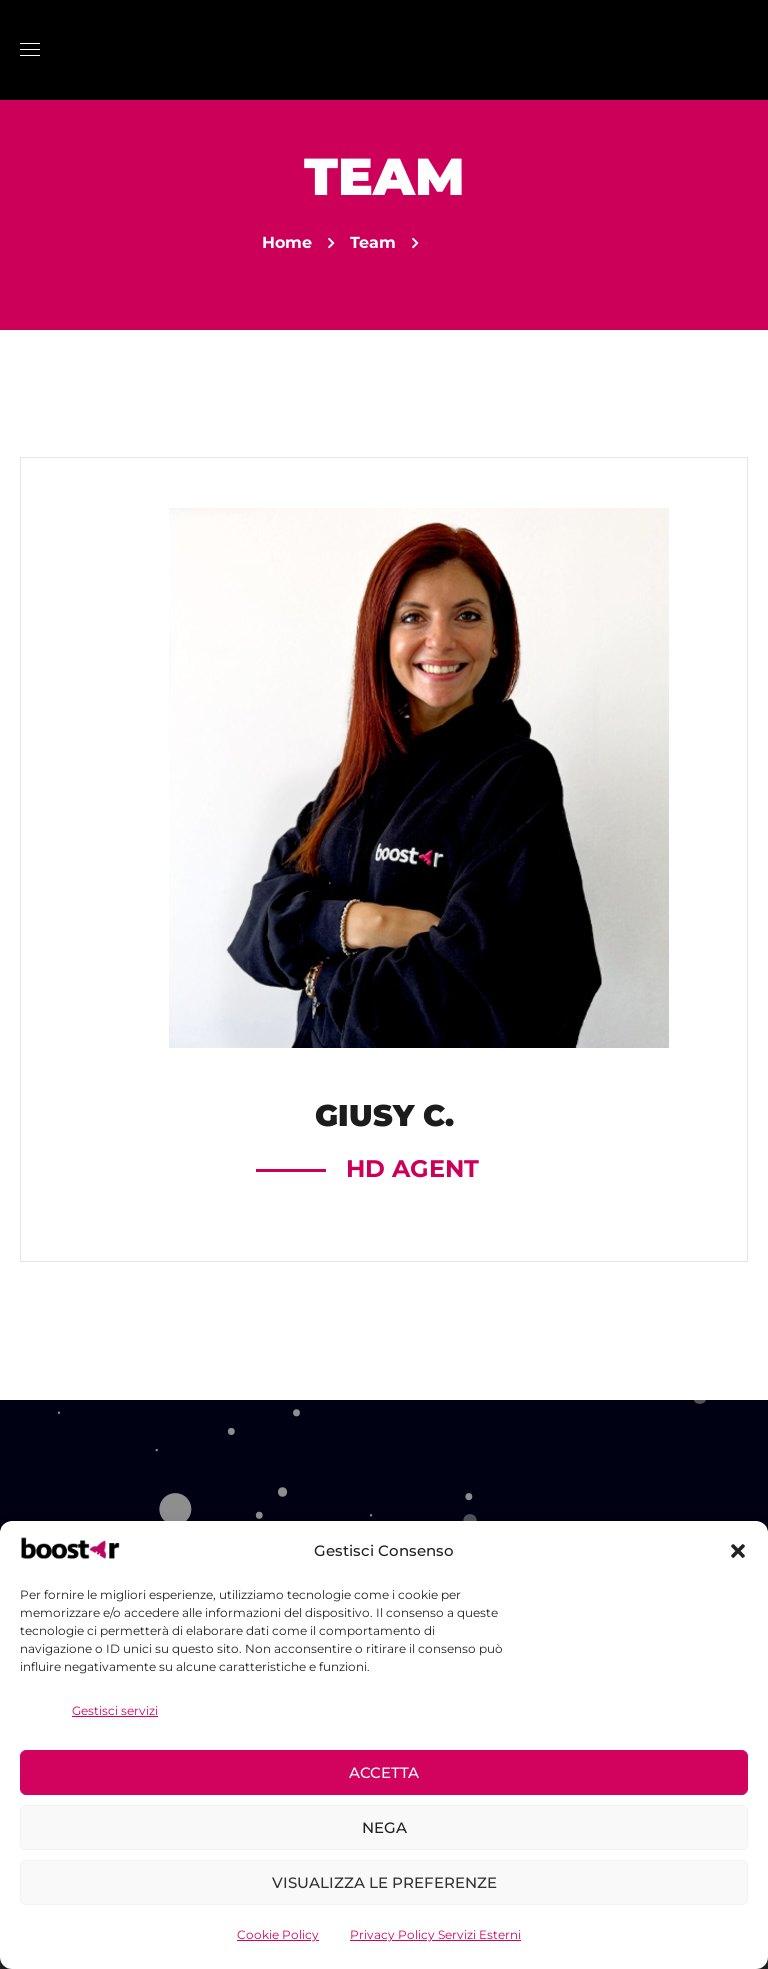 The height and width of the screenshot is (1969, 768). Describe the element at coordinates (384, 1882) in the screenshot. I see `Visualizza le preferenze` at that location.